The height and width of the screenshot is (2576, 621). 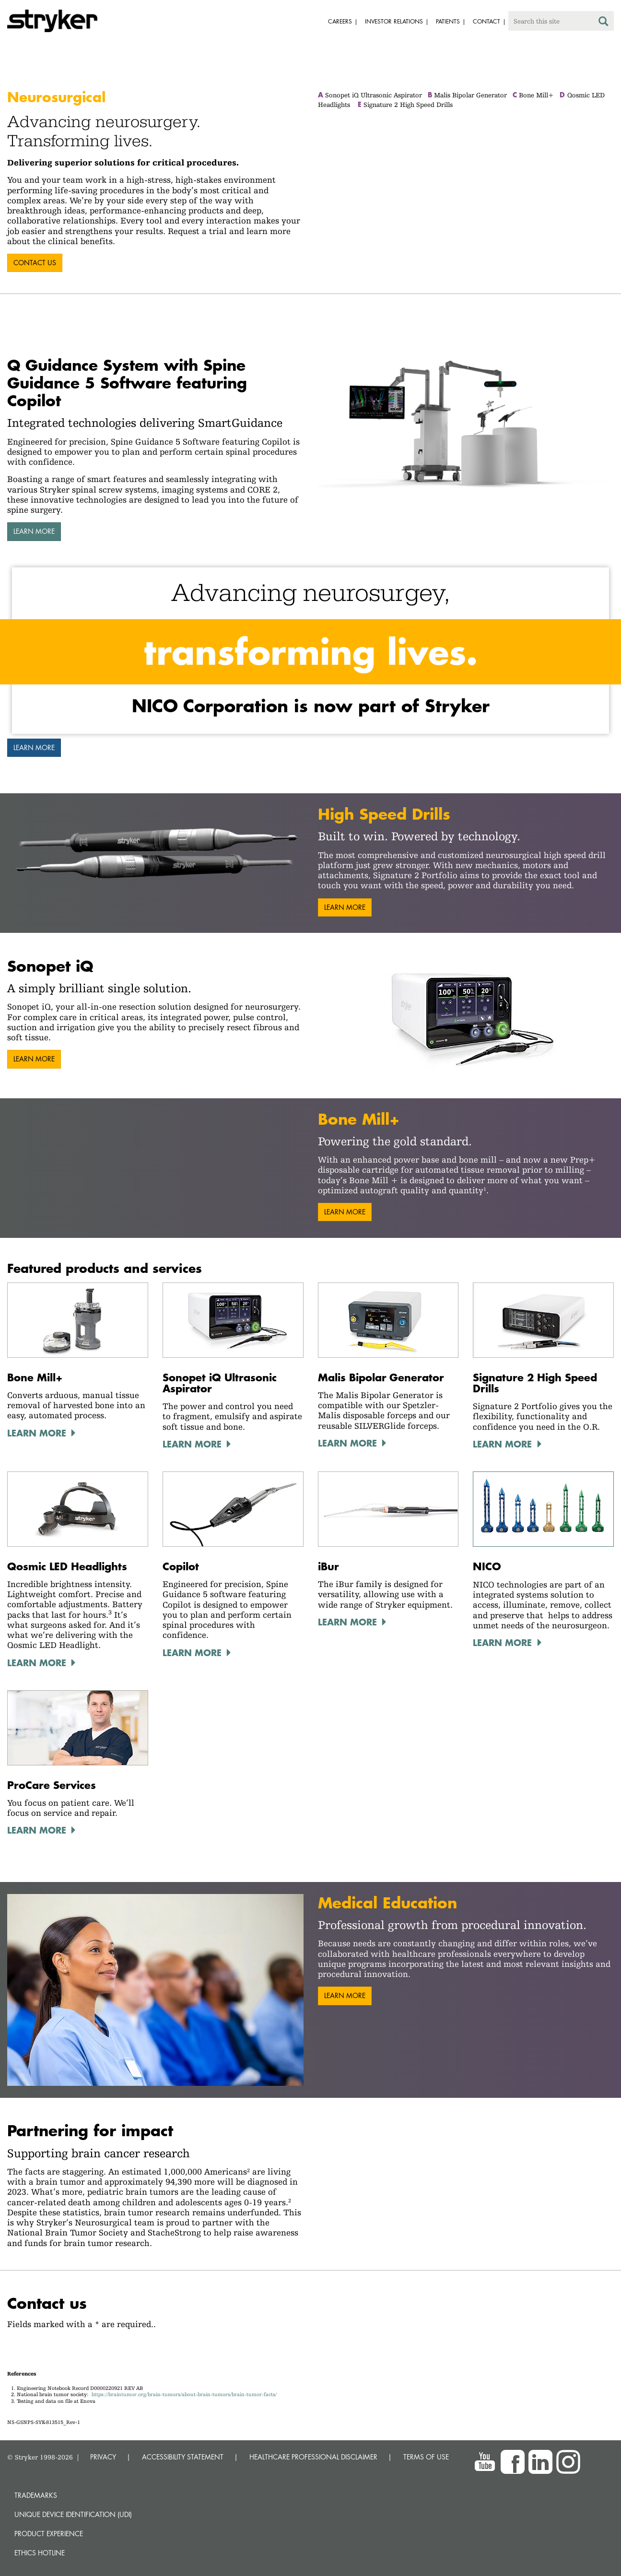 What do you see at coordinates (313, 2456) in the screenshot?
I see `HEALTHCARE PROFESSIONAL DISCLAIMER` at bounding box center [313, 2456].